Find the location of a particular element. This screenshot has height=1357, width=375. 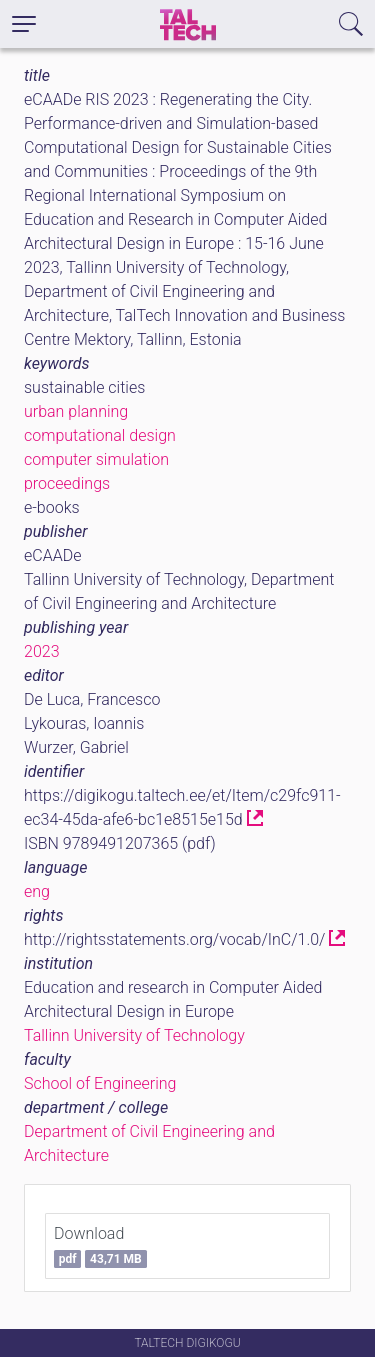

2023 is located at coordinates (42, 651).